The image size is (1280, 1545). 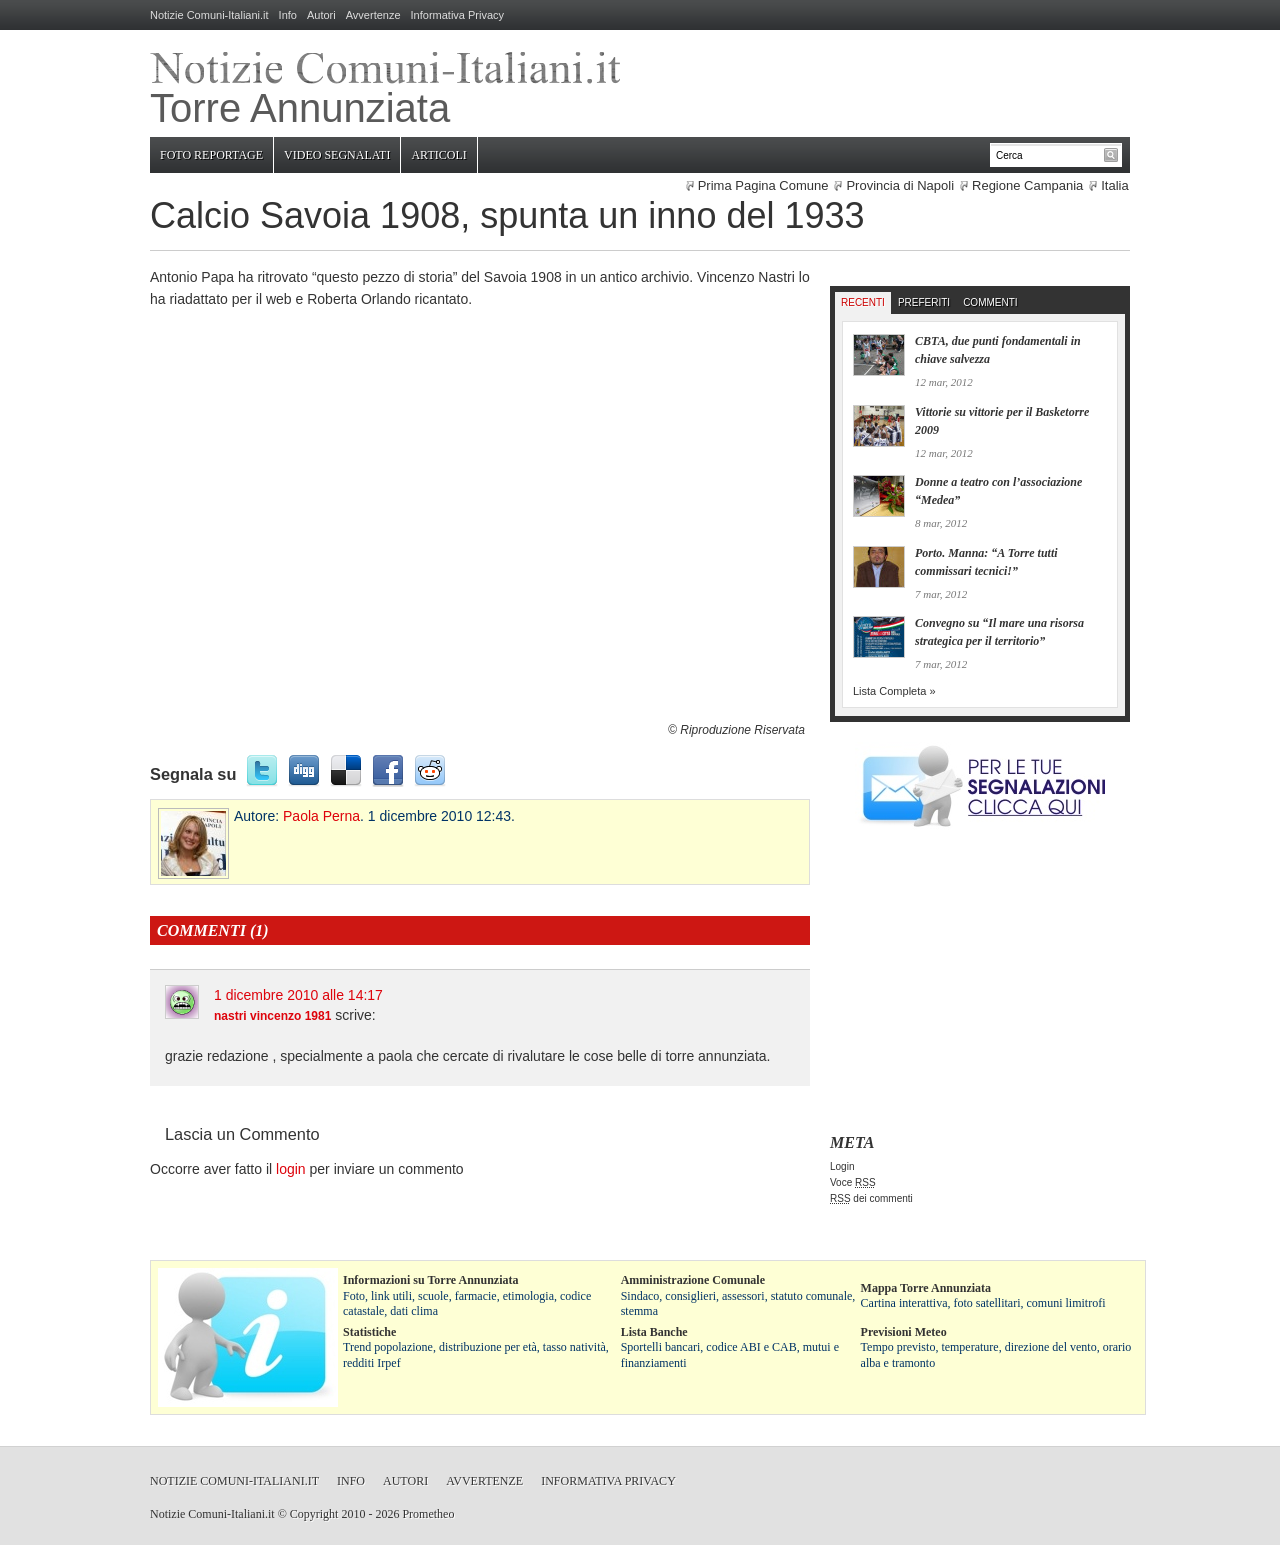 What do you see at coordinates (288, 15) in the screenshot?
I see `Info` at bounding box center [288, 15].